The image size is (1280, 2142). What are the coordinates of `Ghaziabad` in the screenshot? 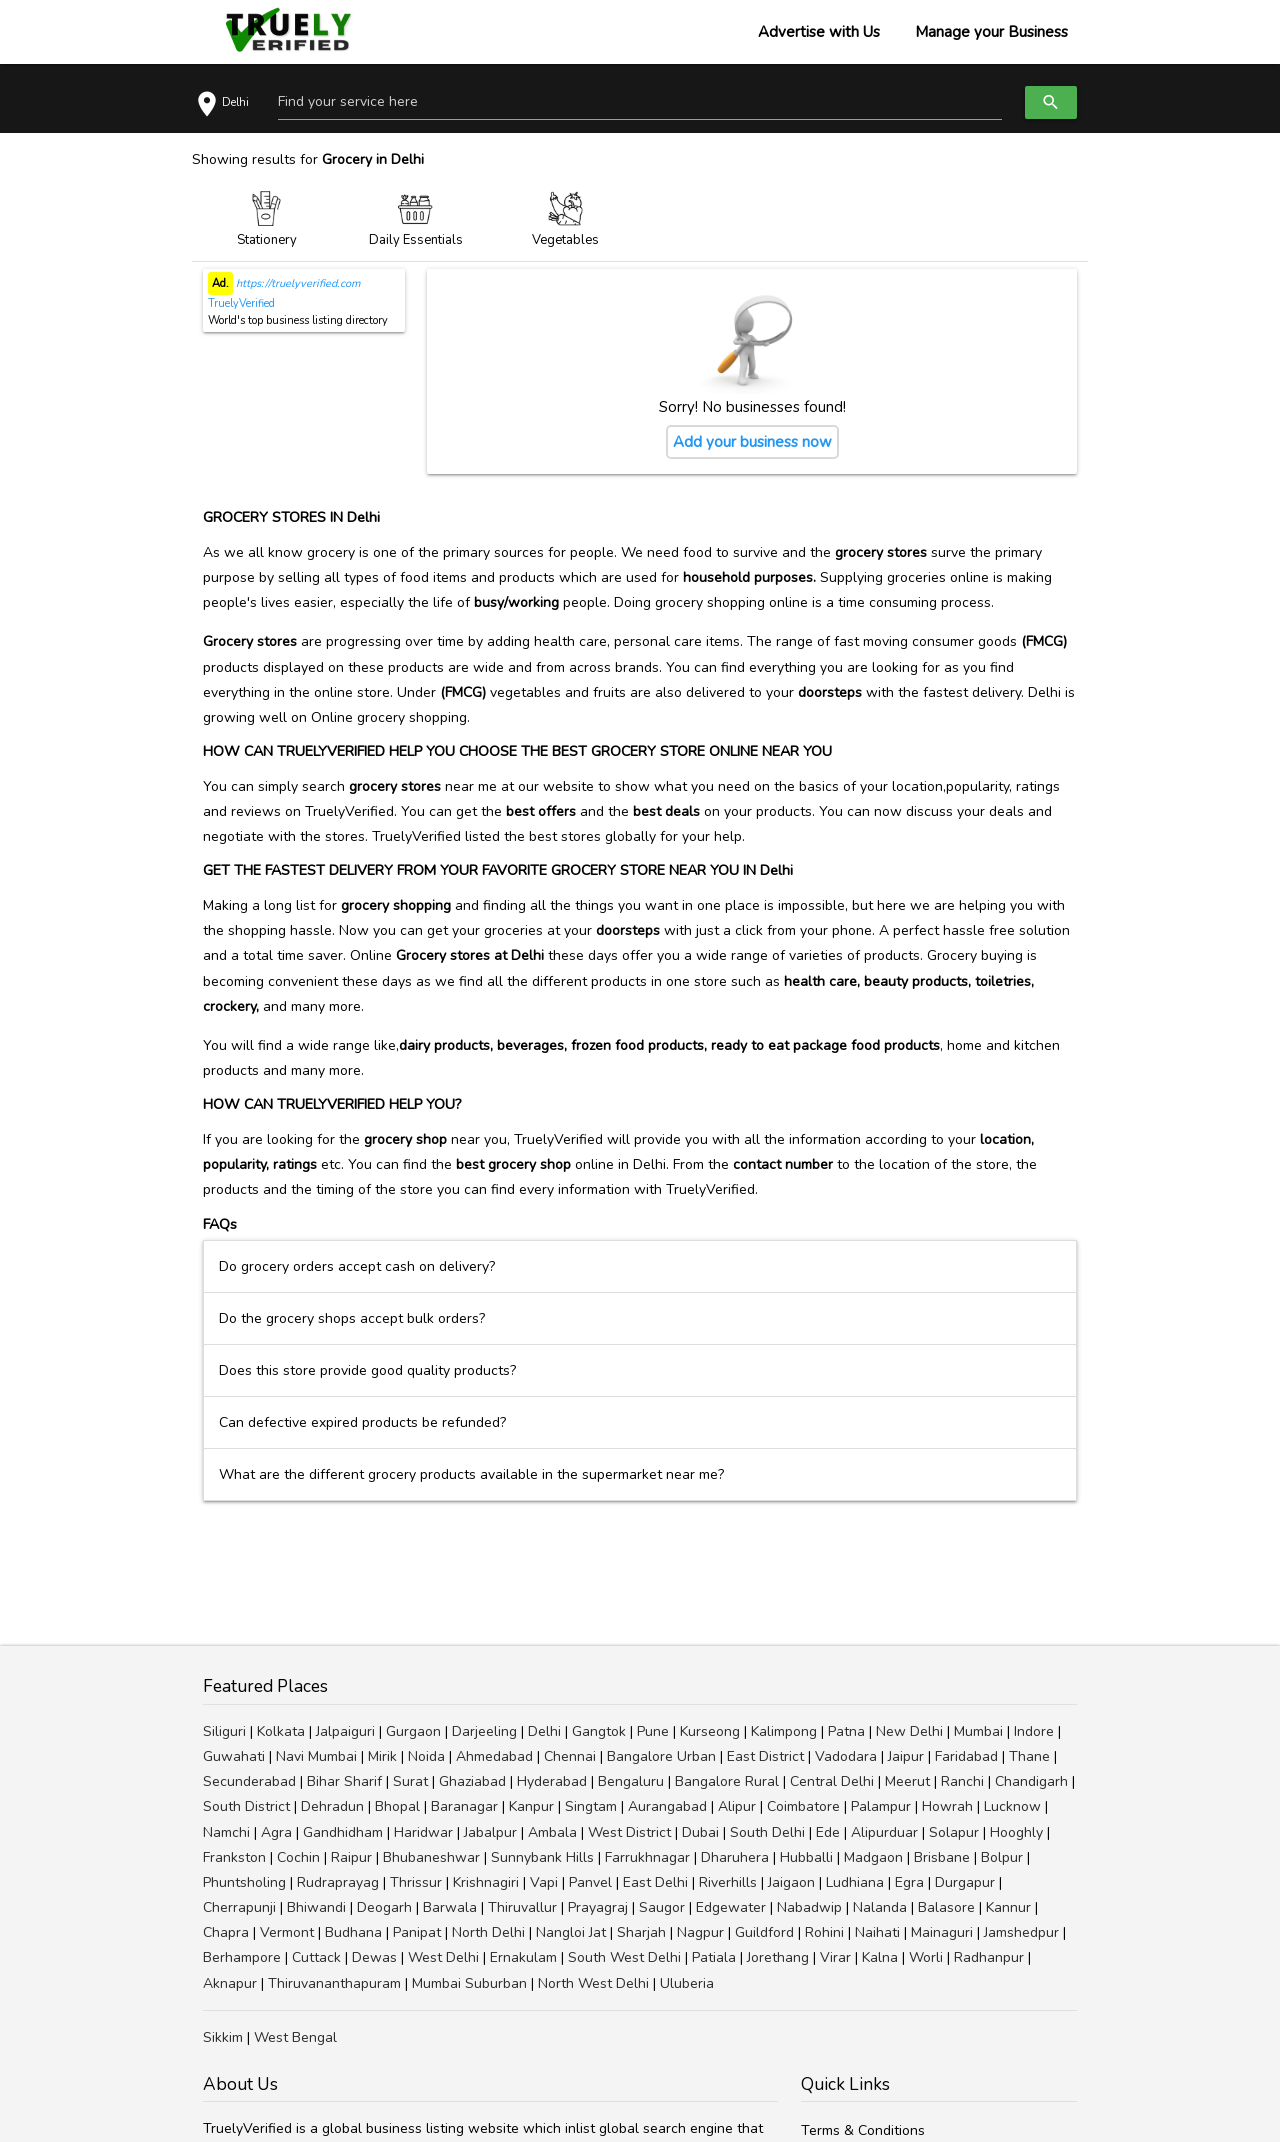 It's located at (472, 1781).